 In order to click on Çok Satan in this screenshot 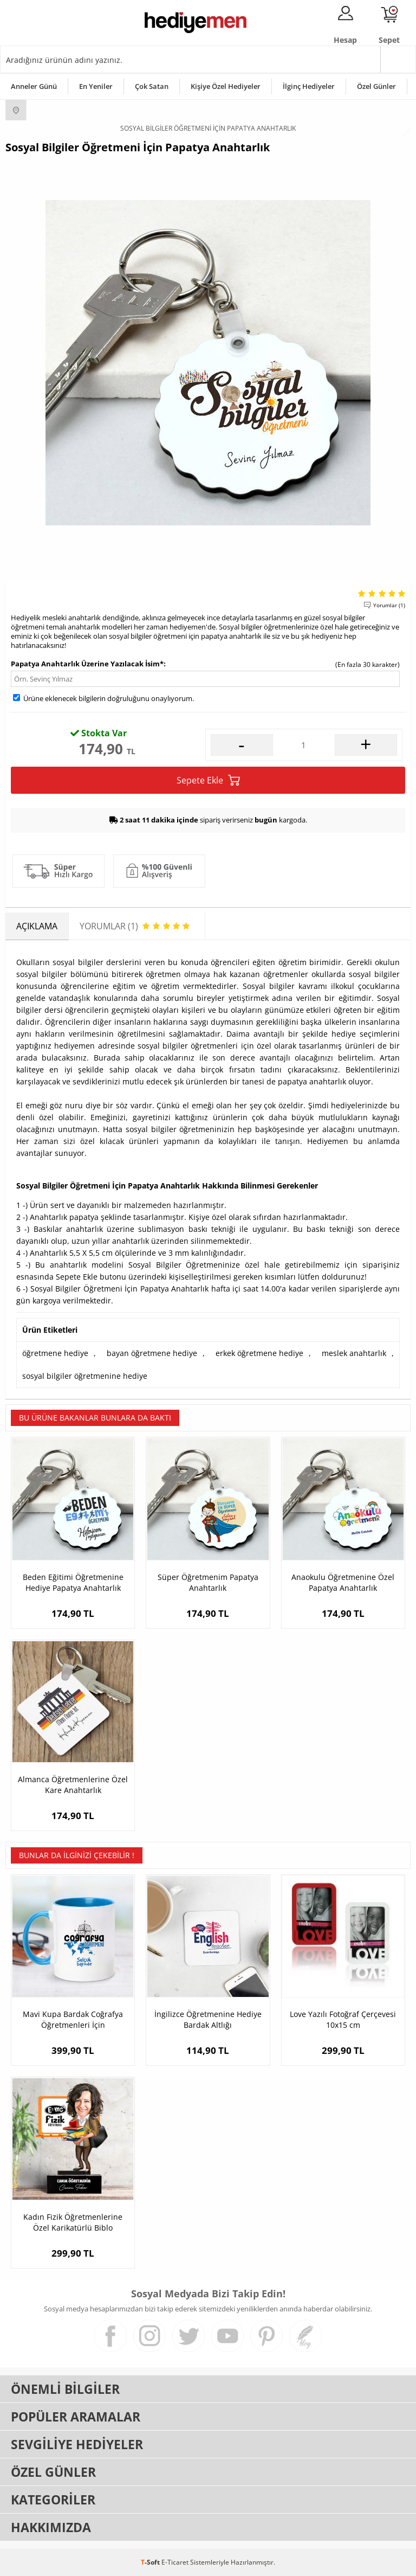, I will do `click(151, 86)`.